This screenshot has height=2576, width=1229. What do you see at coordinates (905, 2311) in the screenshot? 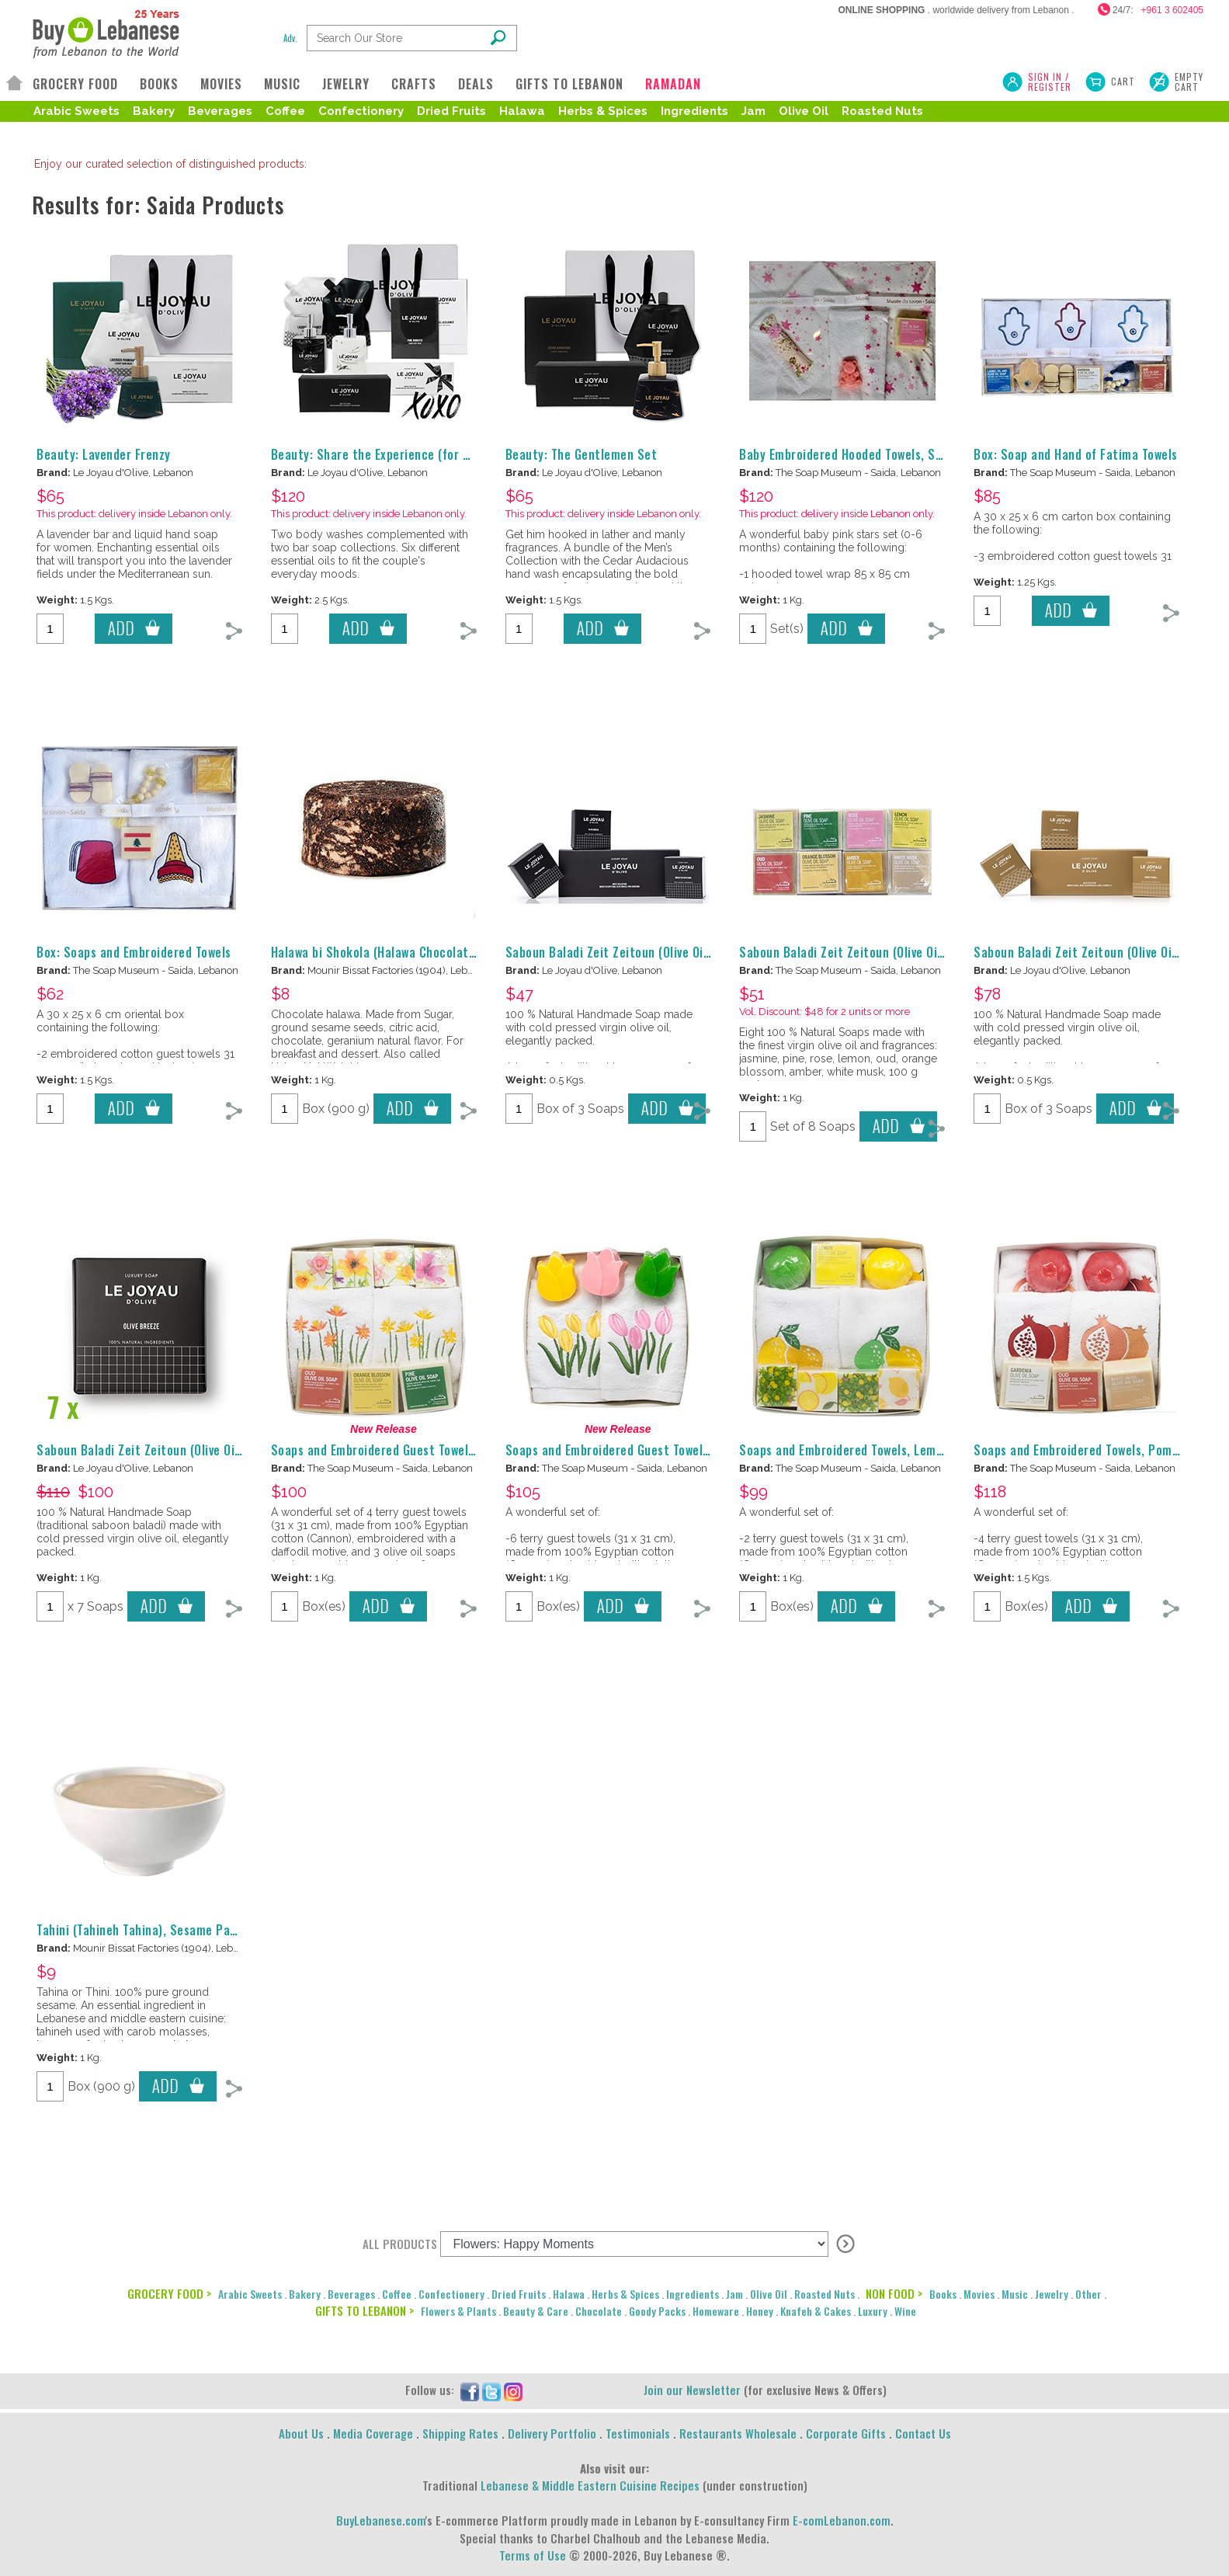
I see `Wine` at bounding box center [905, 2311].